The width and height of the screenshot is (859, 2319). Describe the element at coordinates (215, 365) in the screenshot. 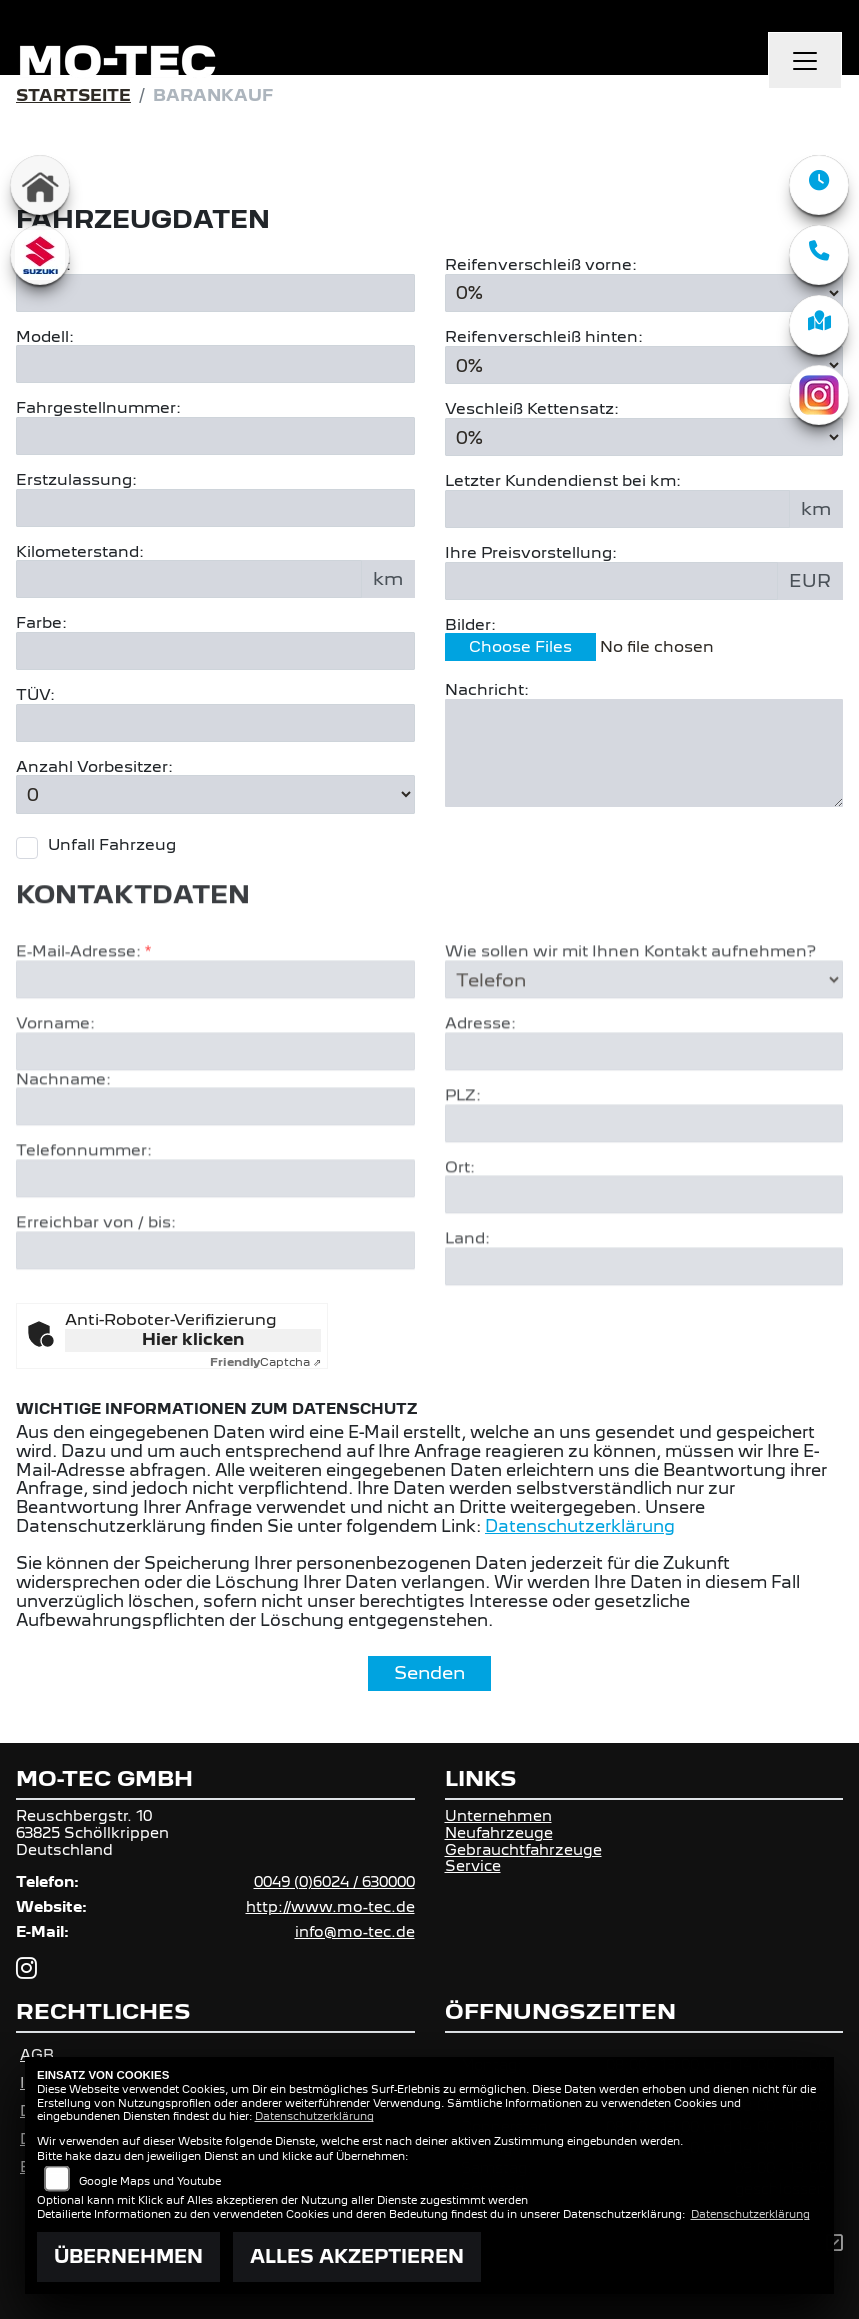

I see `[Motorrad Modell eingeben]` at that location.